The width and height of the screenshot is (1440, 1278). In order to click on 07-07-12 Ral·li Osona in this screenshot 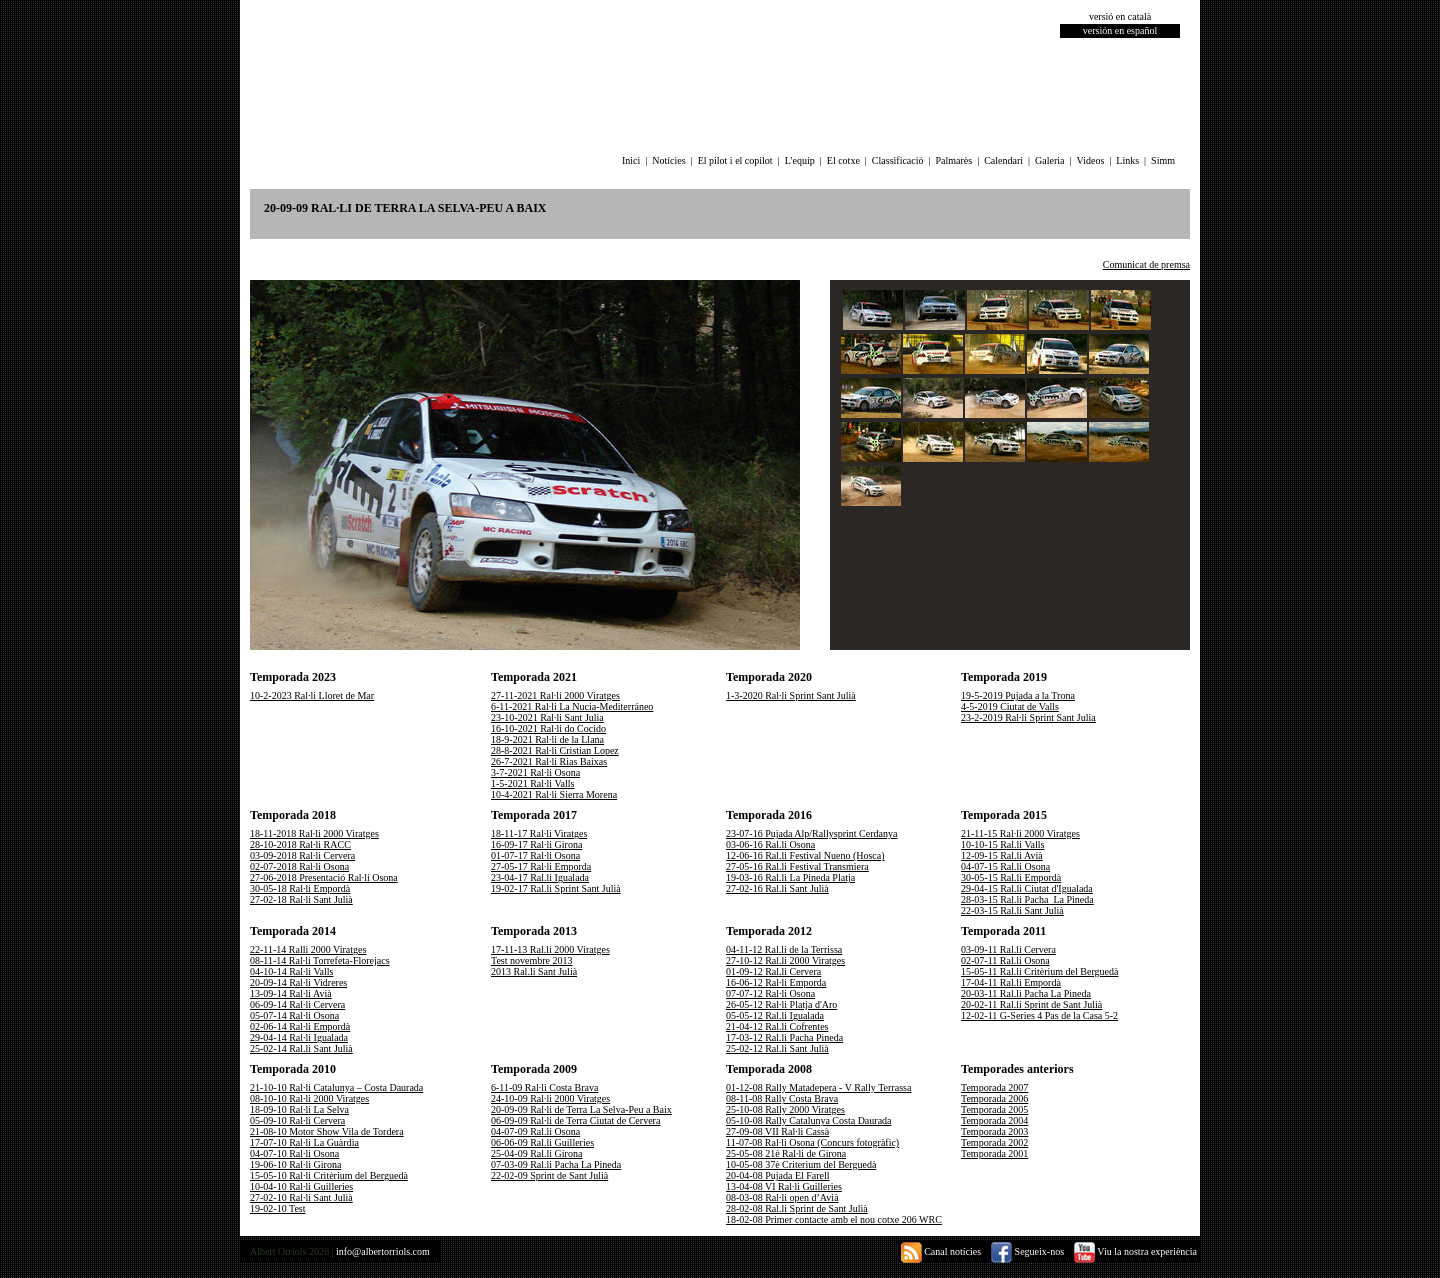, I will do `click(770, 993)`.